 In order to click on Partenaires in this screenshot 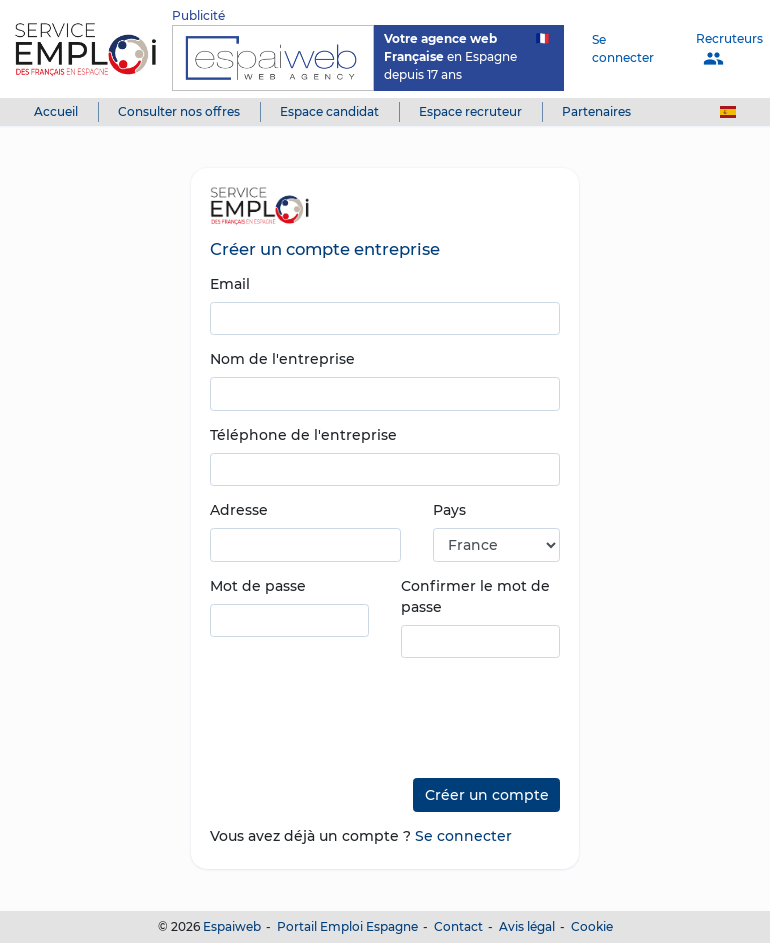, I will do `click(596, 111)`.